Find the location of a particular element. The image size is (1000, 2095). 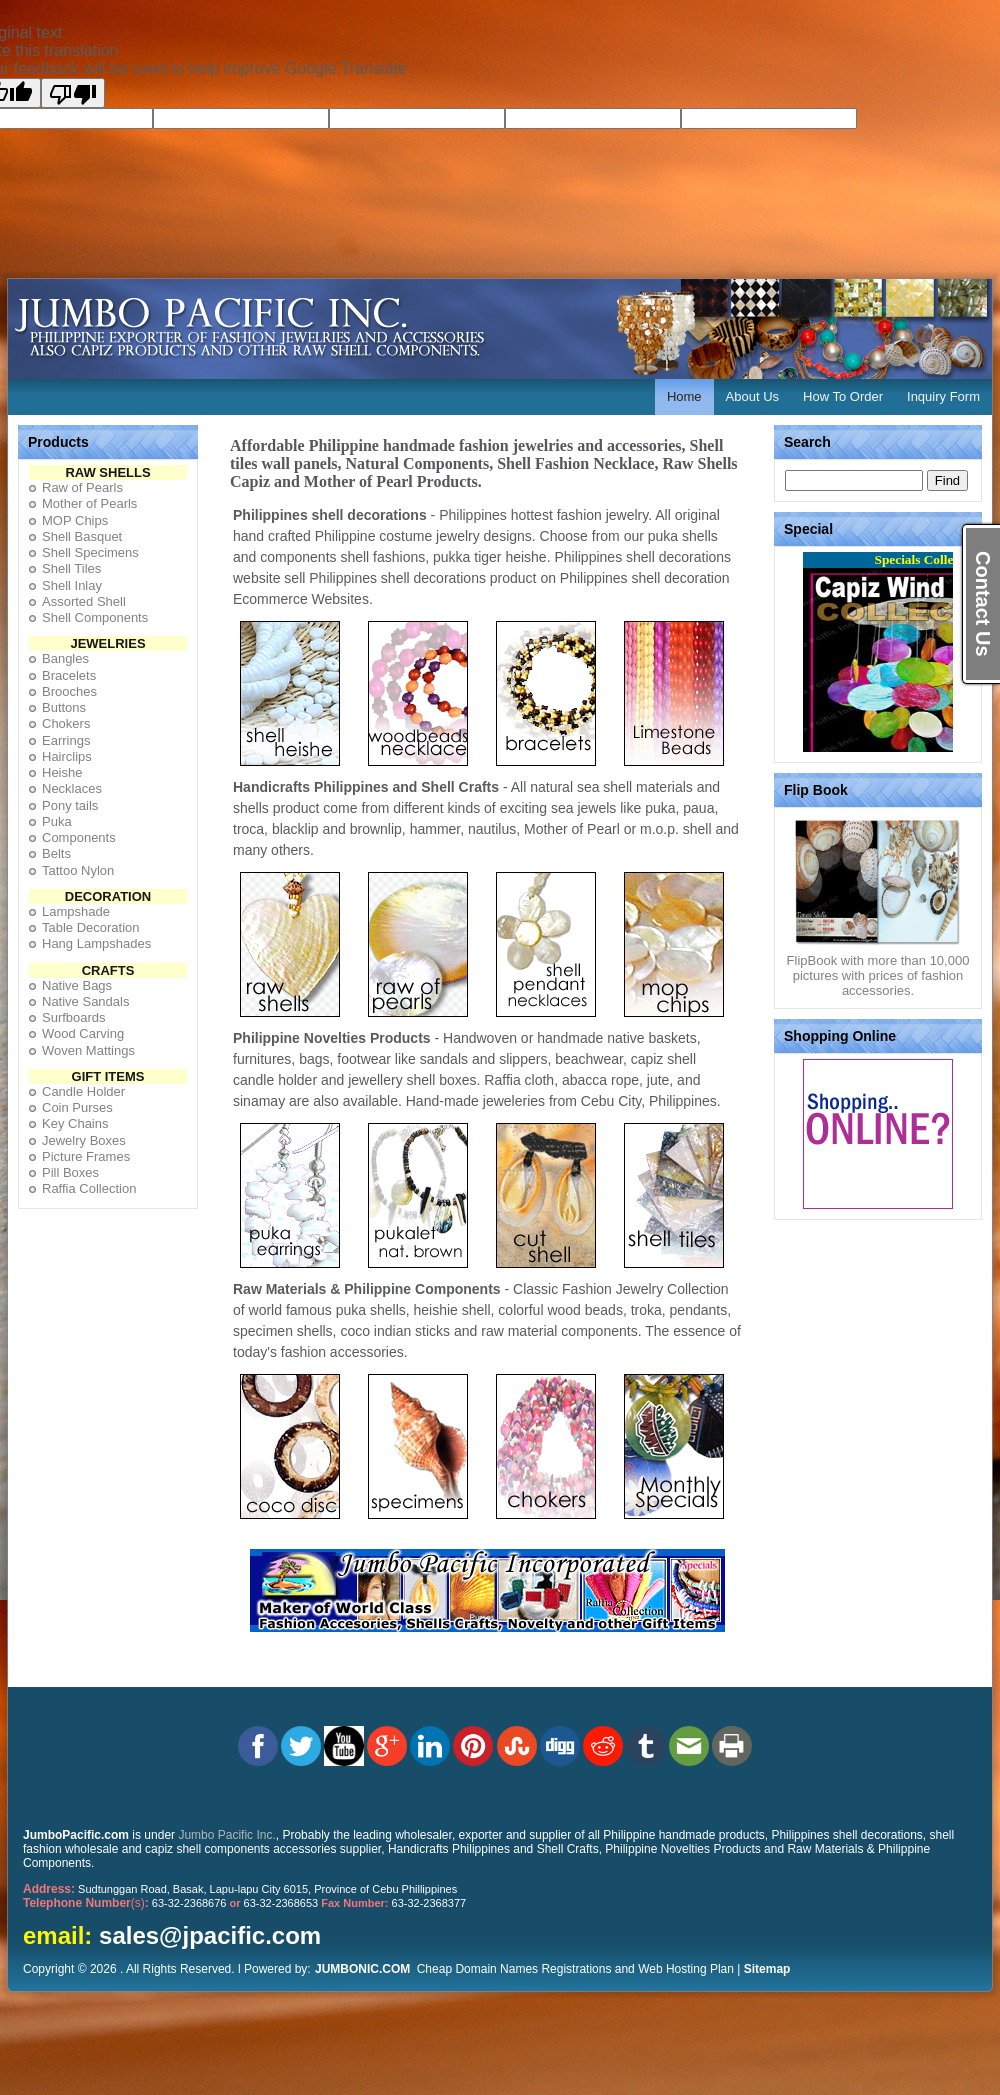

Shell Specimens is located at coordinates (90, 552).